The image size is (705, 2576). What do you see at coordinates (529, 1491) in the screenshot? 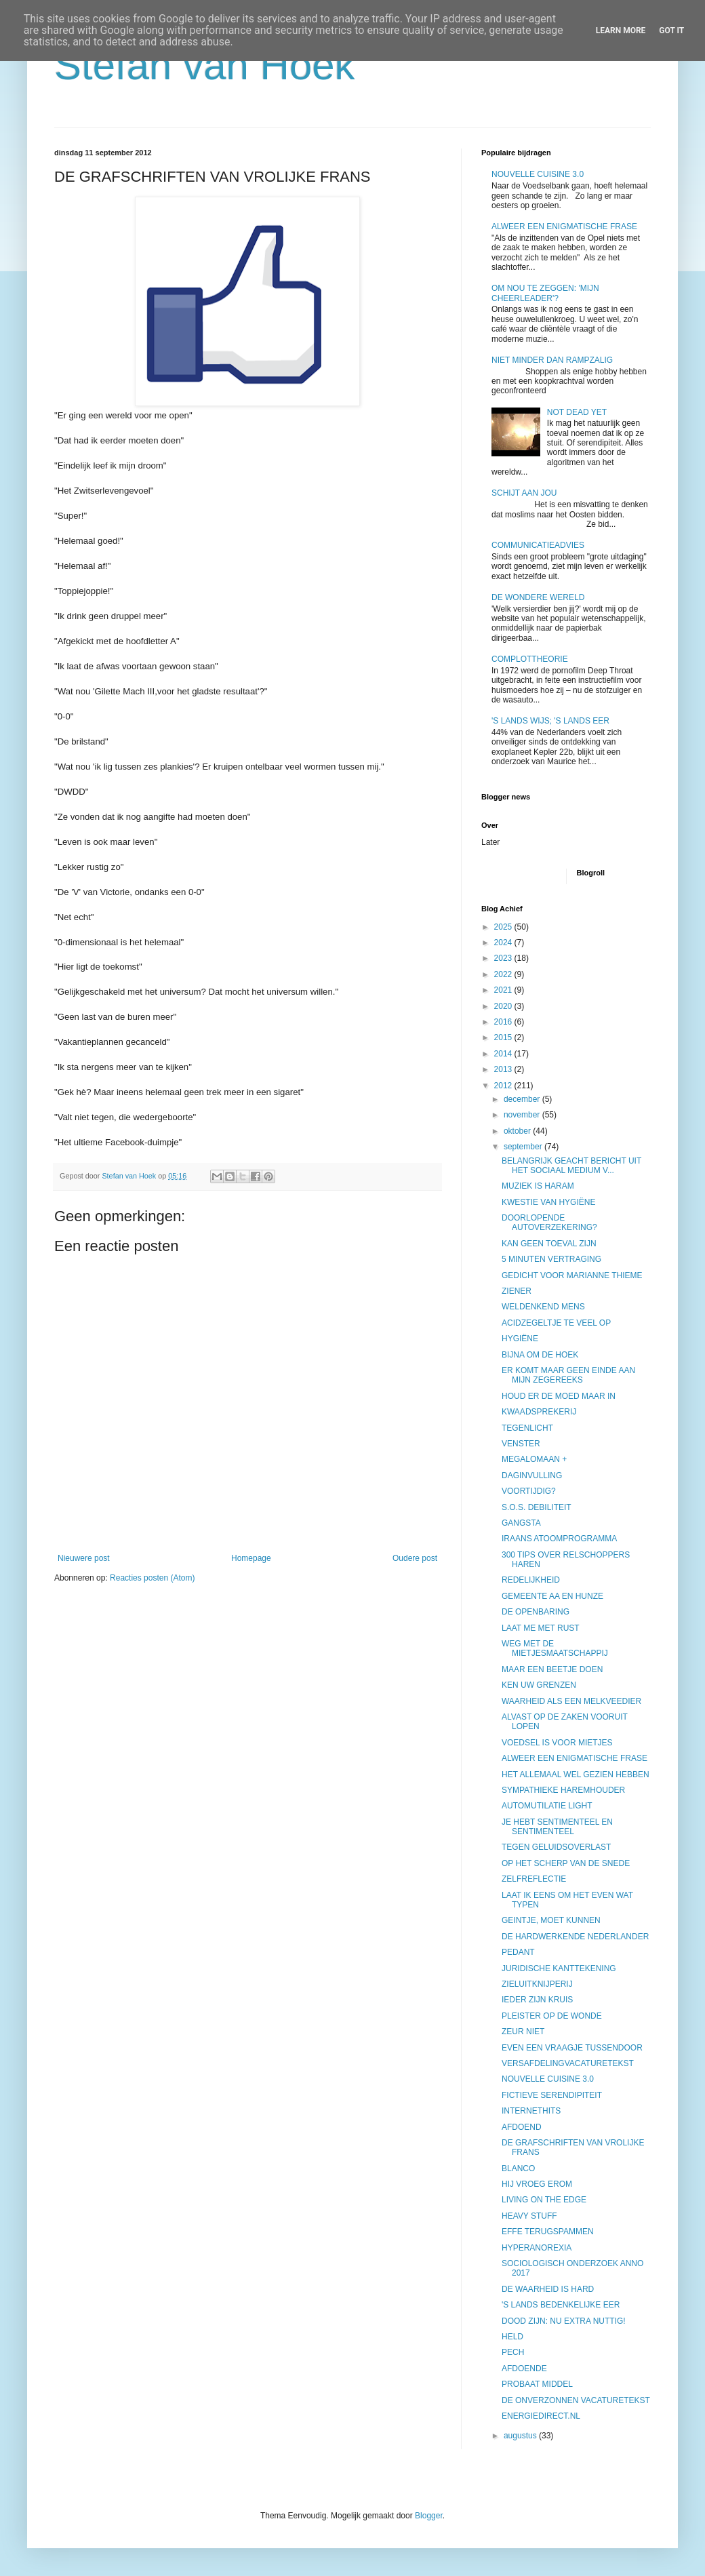
I see `VOORTIJDIG?` at bounding box center [529, 1491].